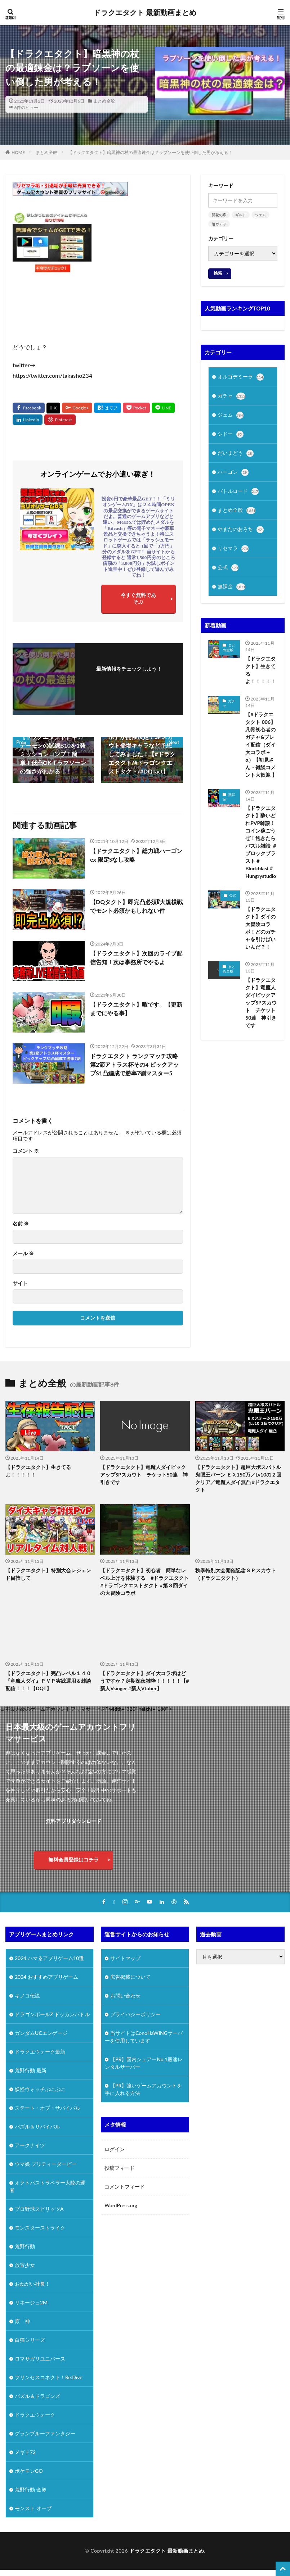 This screenshot has width=290, height=2576. Describe the element at coordinates (52, 2014) in the screenshot. I see `ドラゴンボールZ ドッカンバトル` at that location.